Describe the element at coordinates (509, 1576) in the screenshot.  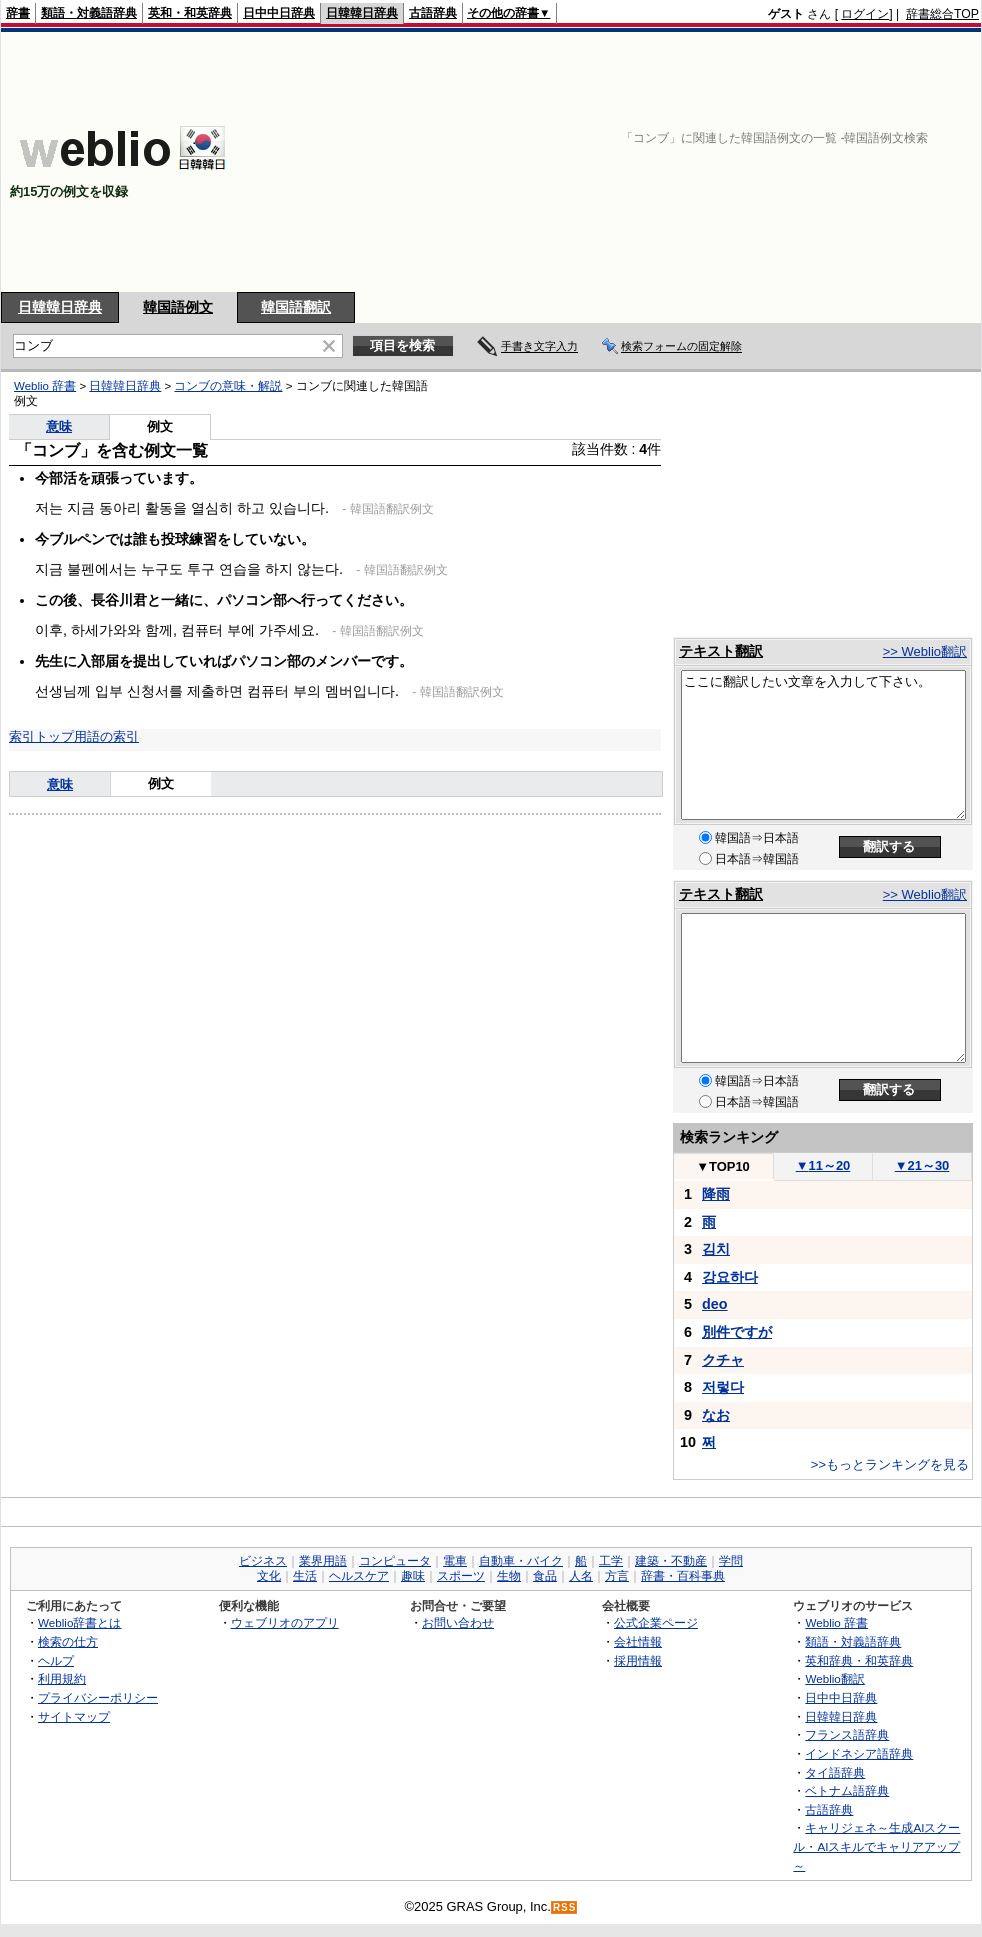
I see `生物` at that location.